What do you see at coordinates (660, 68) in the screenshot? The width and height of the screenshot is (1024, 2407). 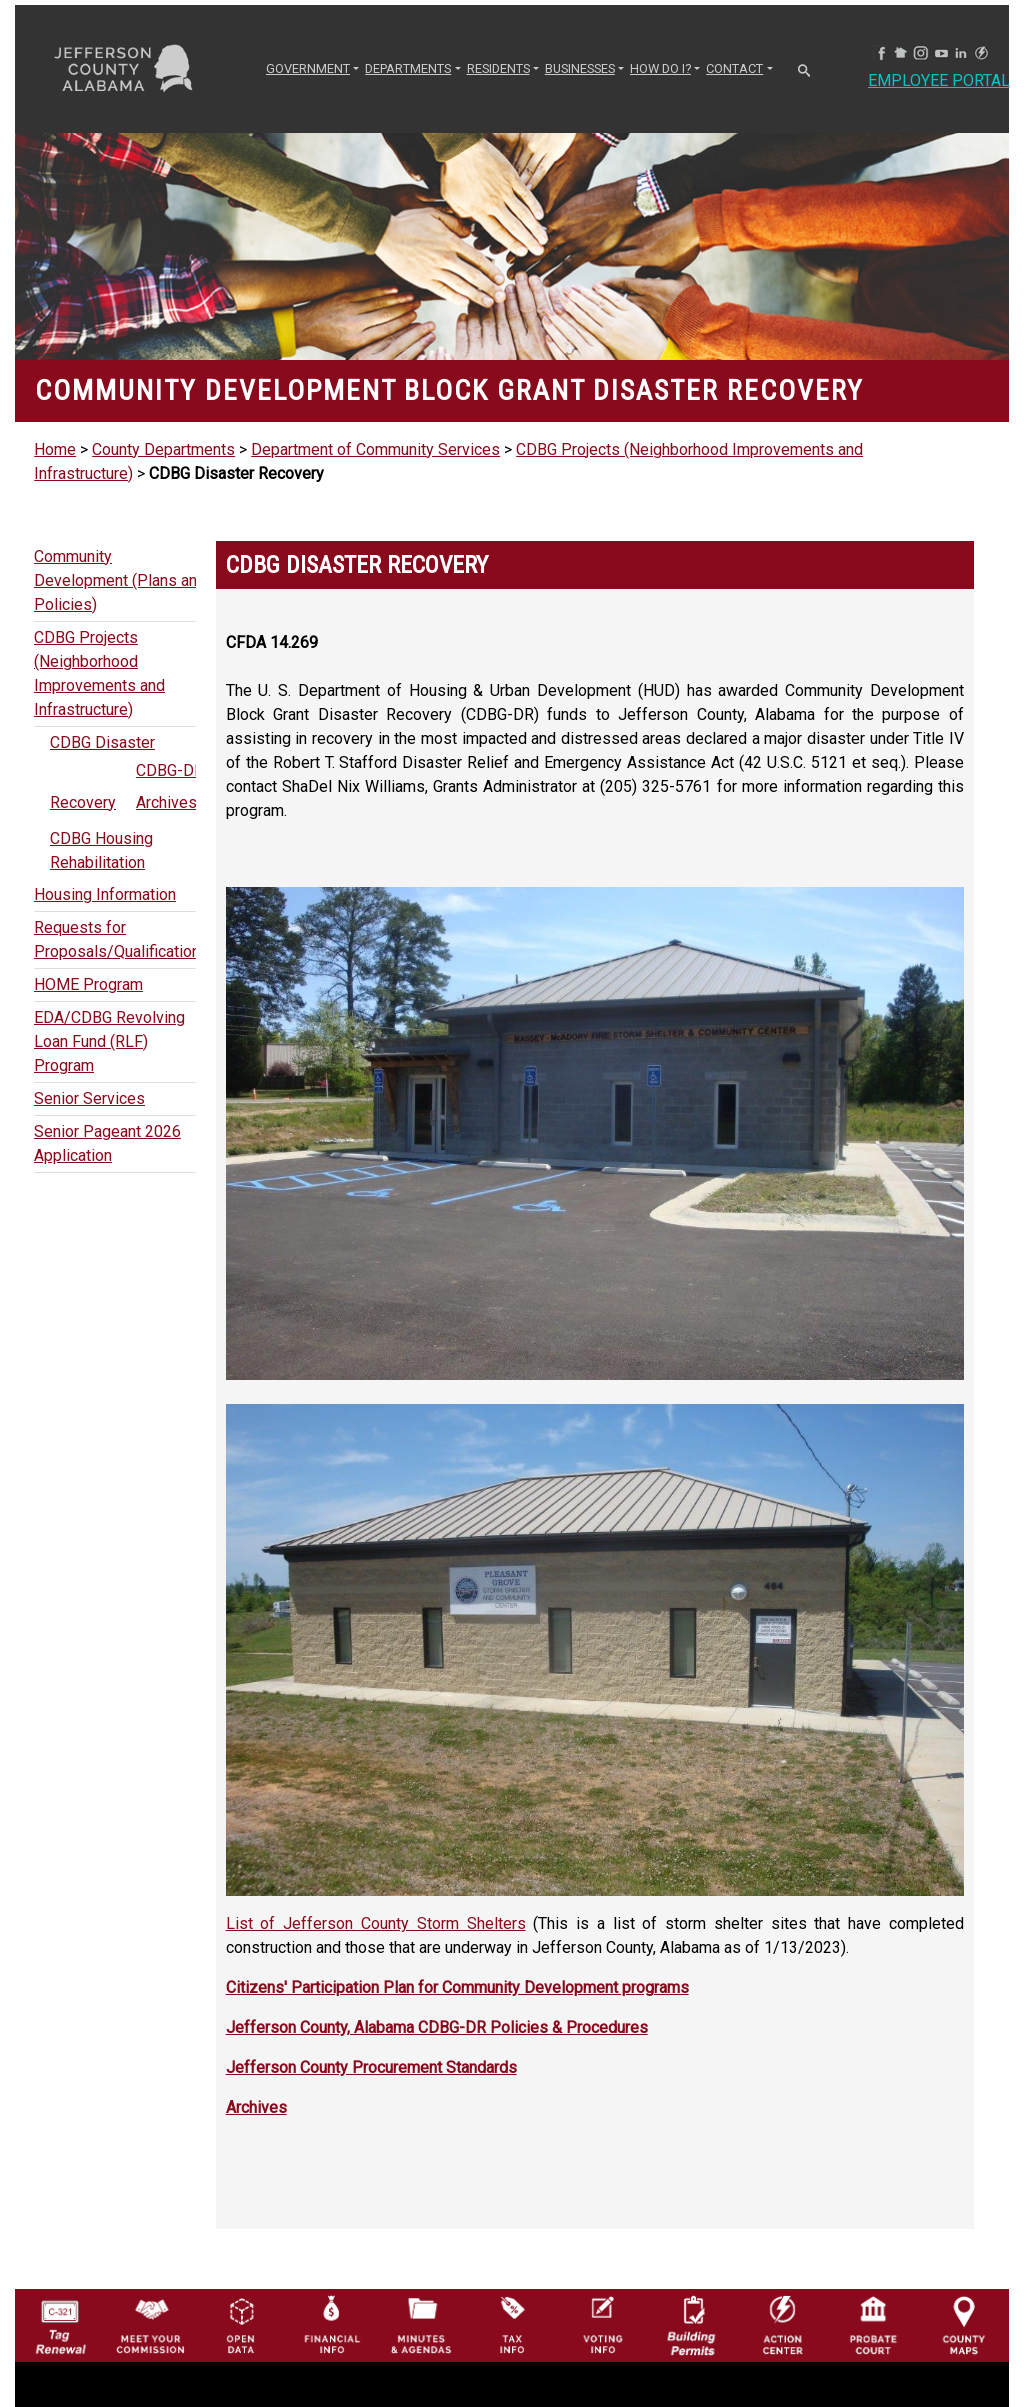 I see `How Do I? [button]` at bounding box center [660, 68].